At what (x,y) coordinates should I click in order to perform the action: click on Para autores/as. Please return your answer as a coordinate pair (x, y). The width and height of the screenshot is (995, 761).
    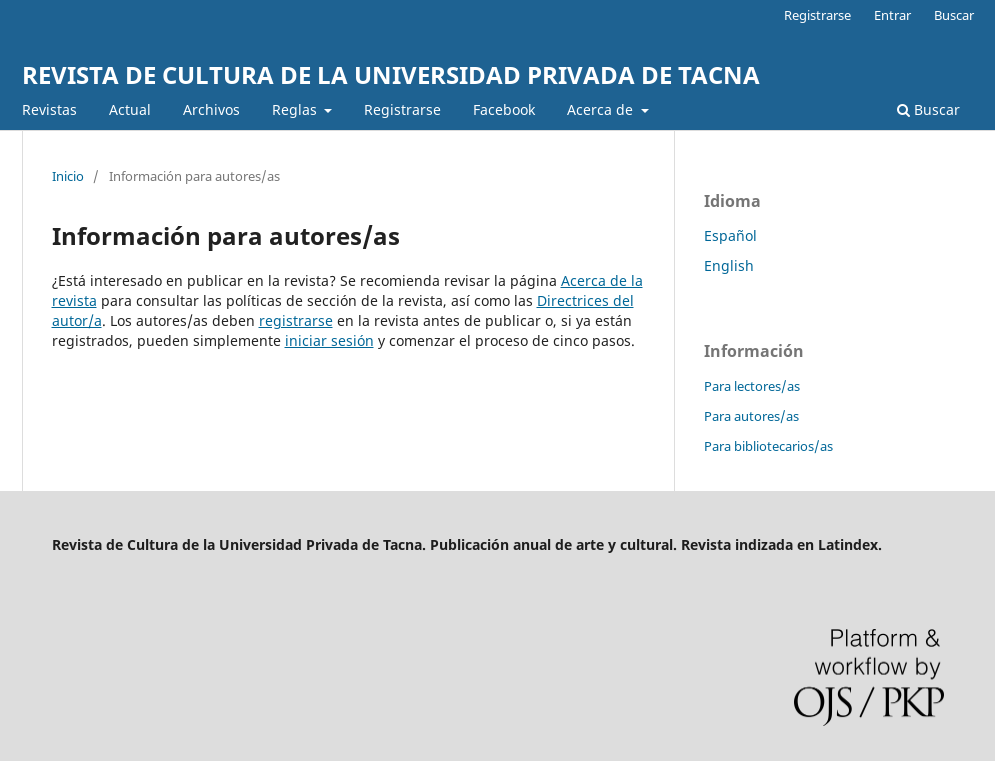
    Looking at the image, I should click on (751, 416).